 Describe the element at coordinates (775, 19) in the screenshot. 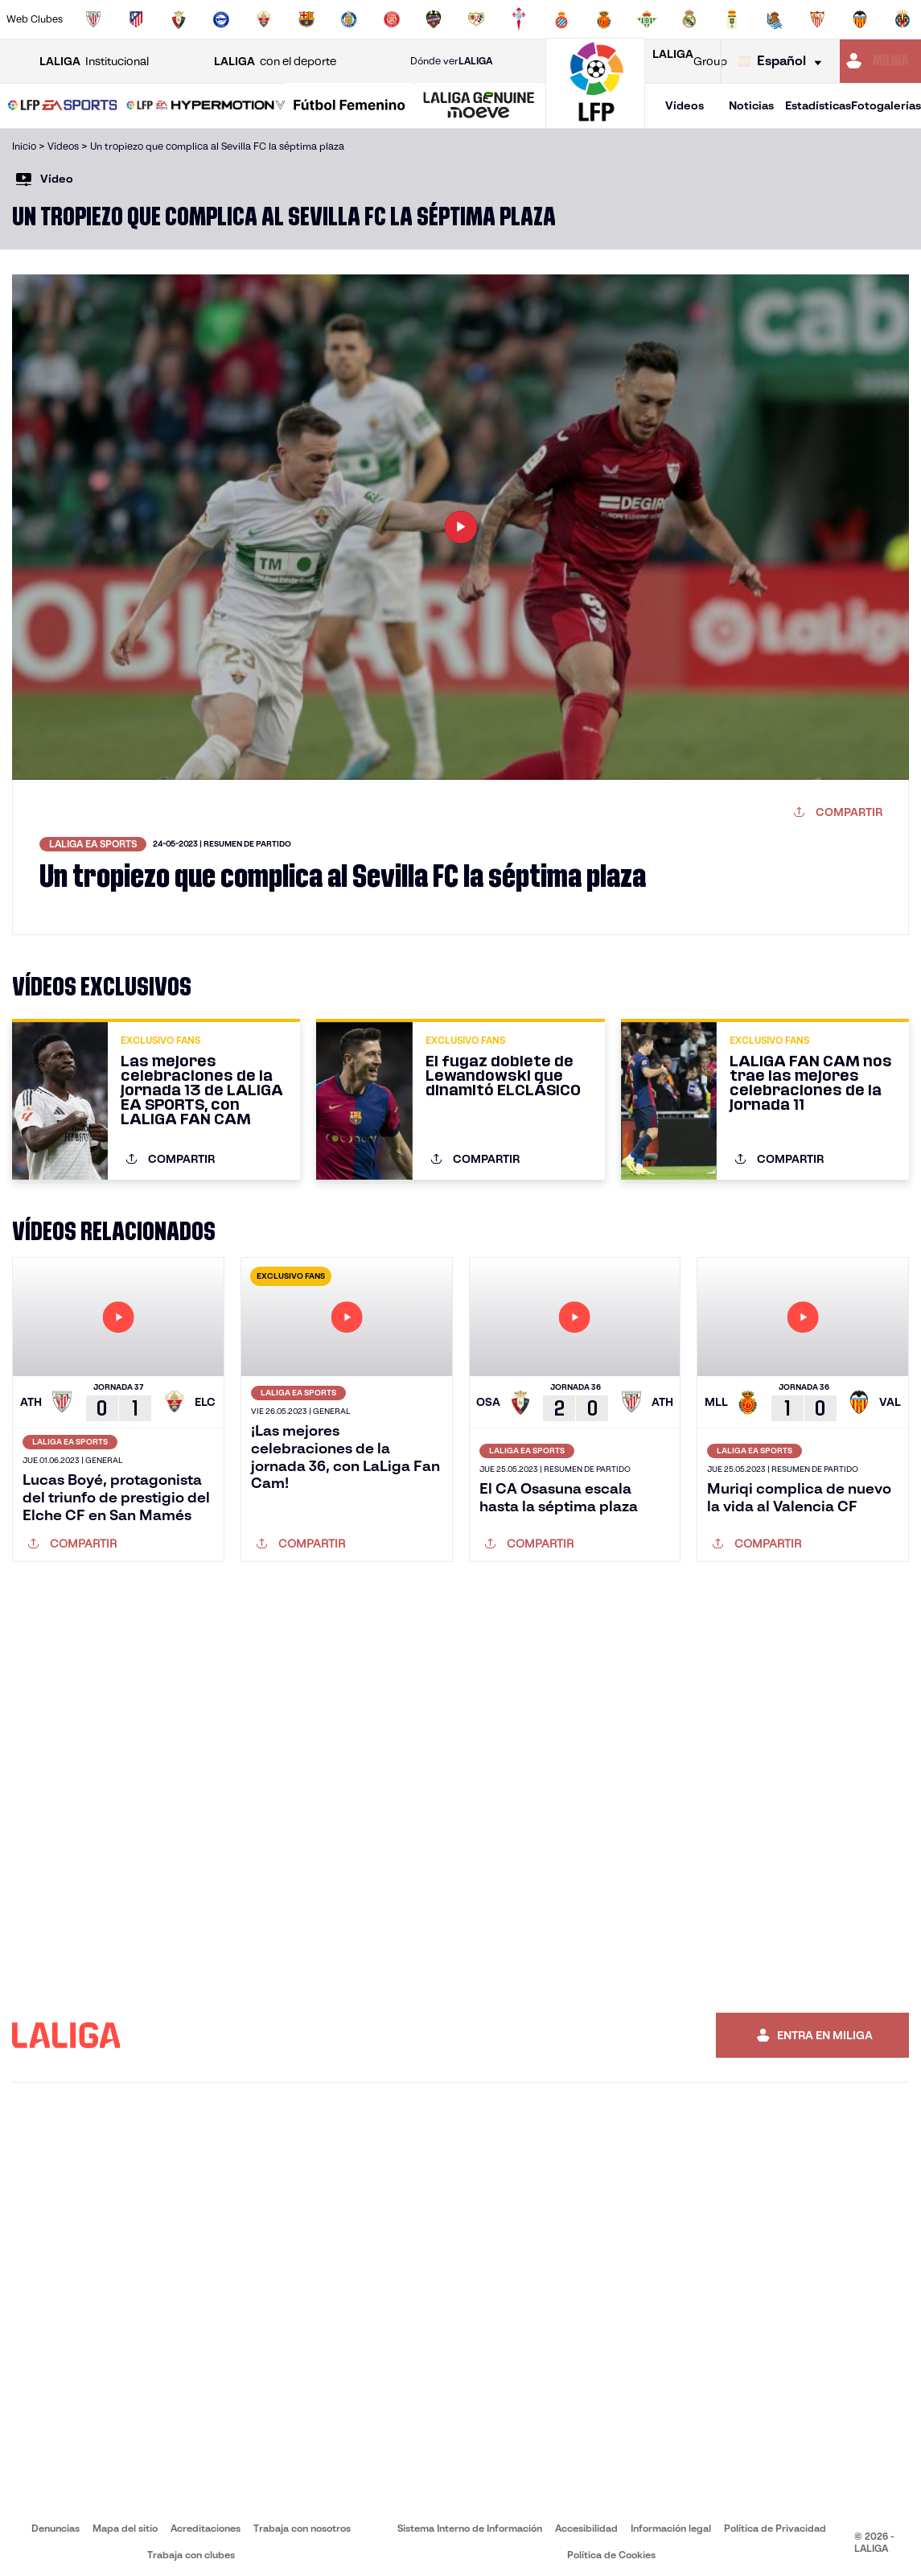

I see `[Ir a https://www.realsociedad.eus/]` at that location.